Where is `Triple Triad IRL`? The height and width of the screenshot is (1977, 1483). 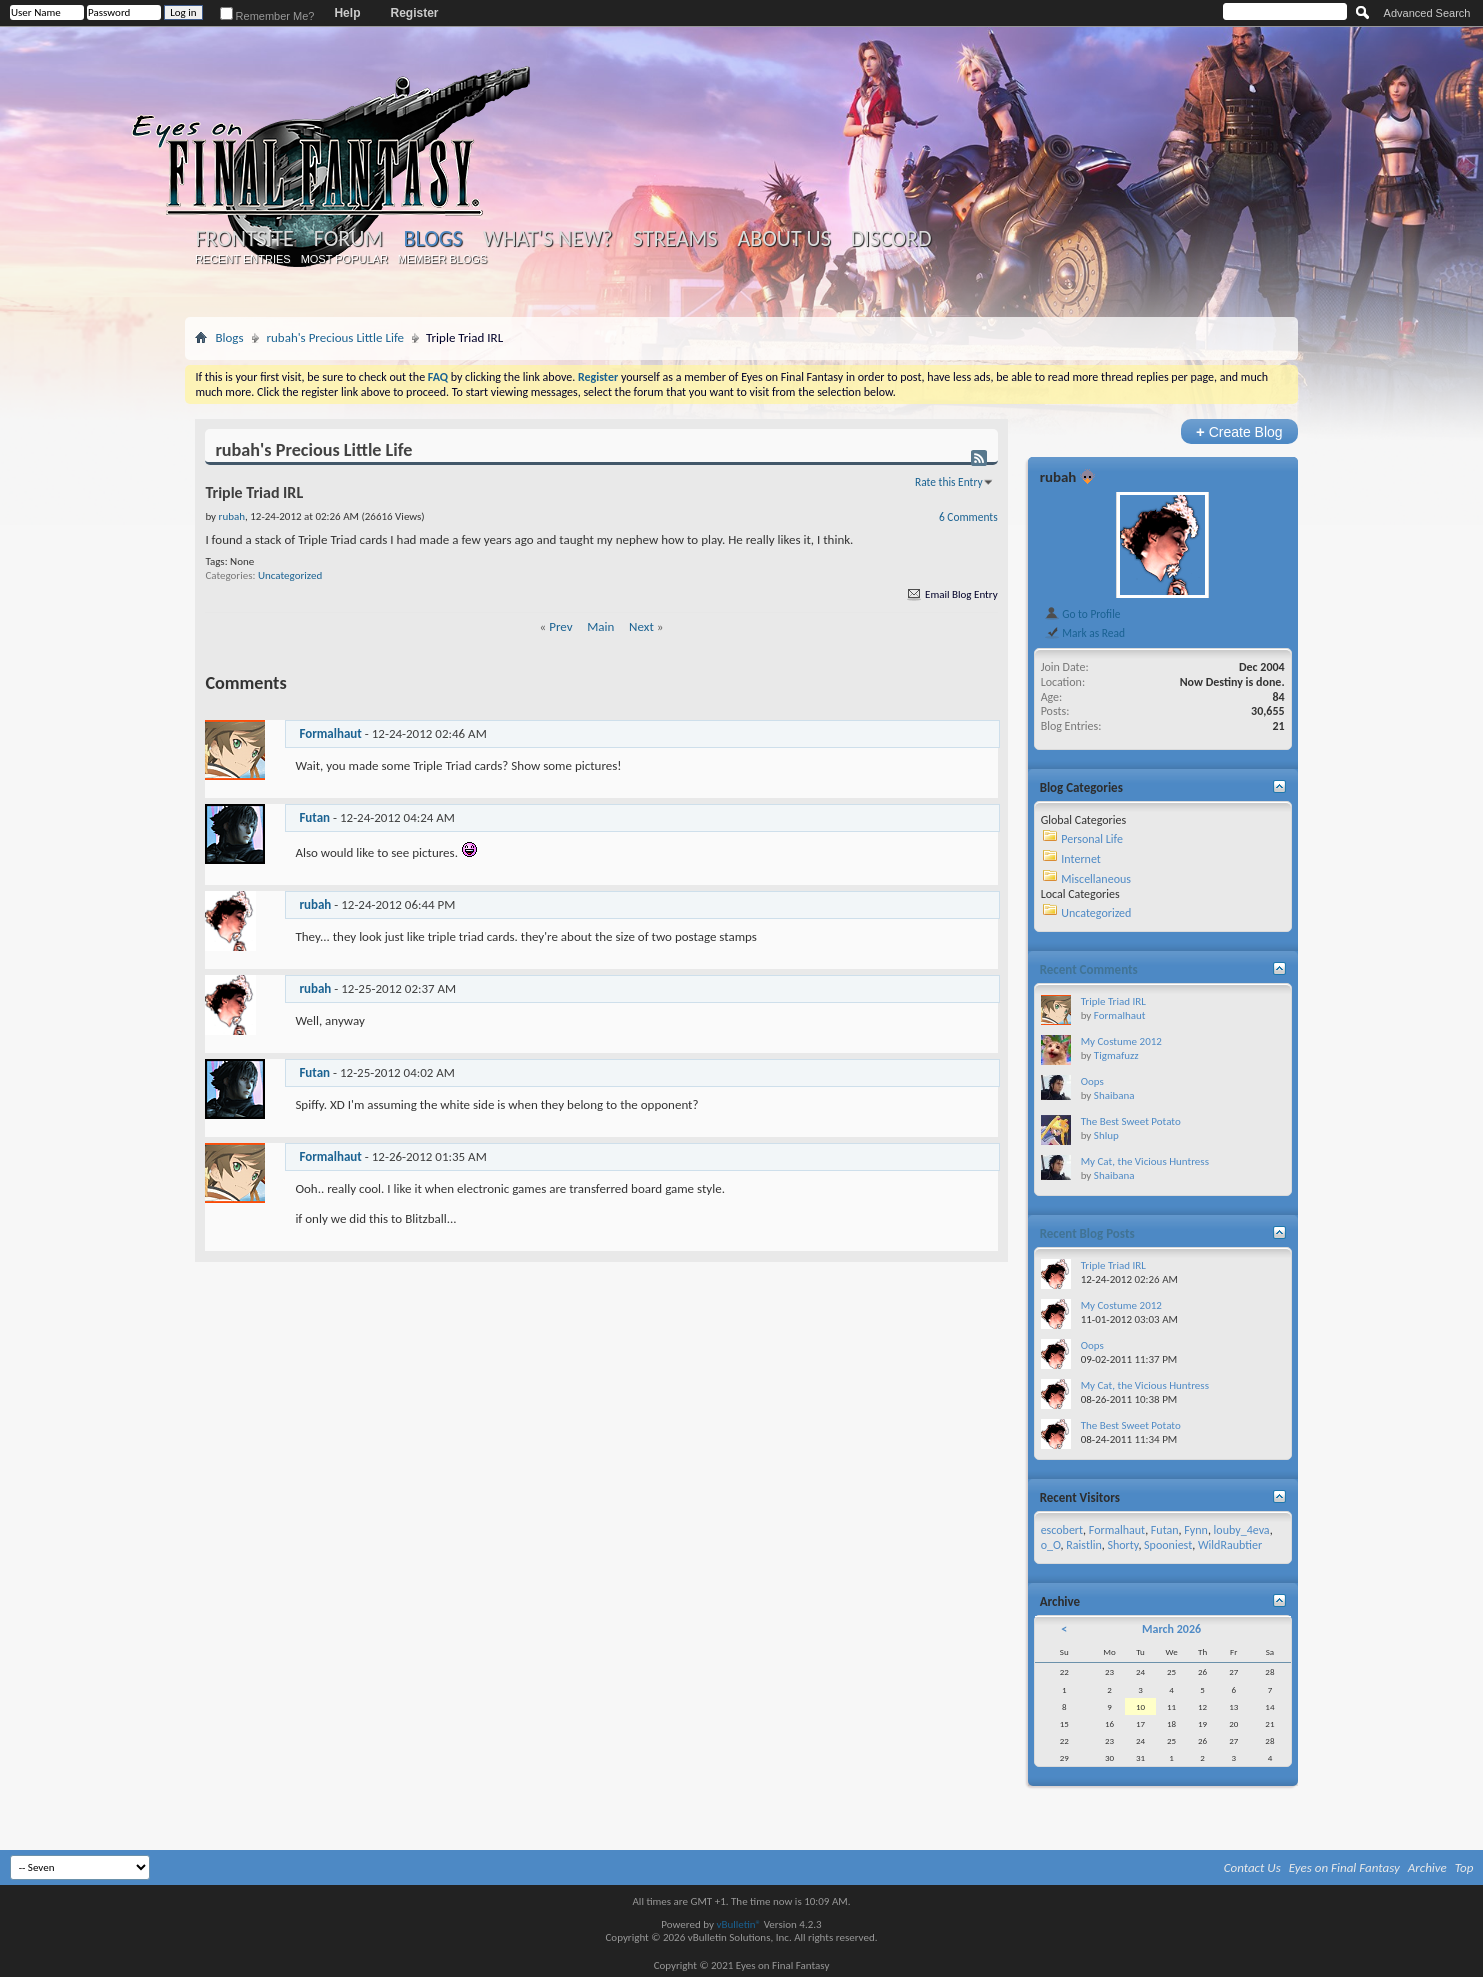 Triple Triad IRL is located at coordinates (1113, 1001).